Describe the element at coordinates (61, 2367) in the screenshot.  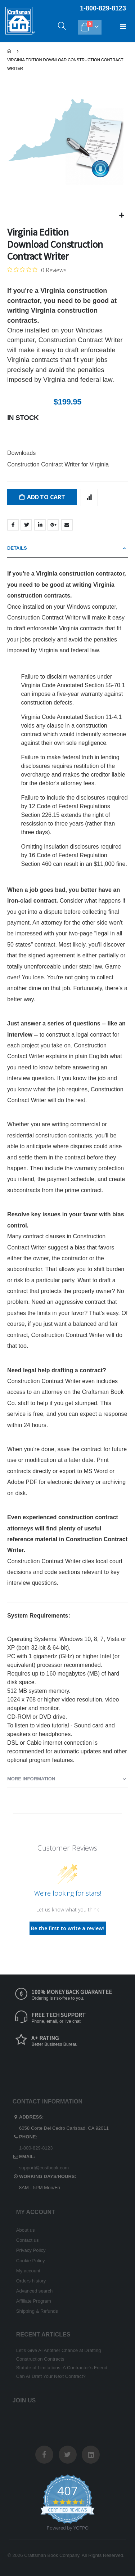
I see `Statute of Limitations: A Contractor’s Friend` at that location.